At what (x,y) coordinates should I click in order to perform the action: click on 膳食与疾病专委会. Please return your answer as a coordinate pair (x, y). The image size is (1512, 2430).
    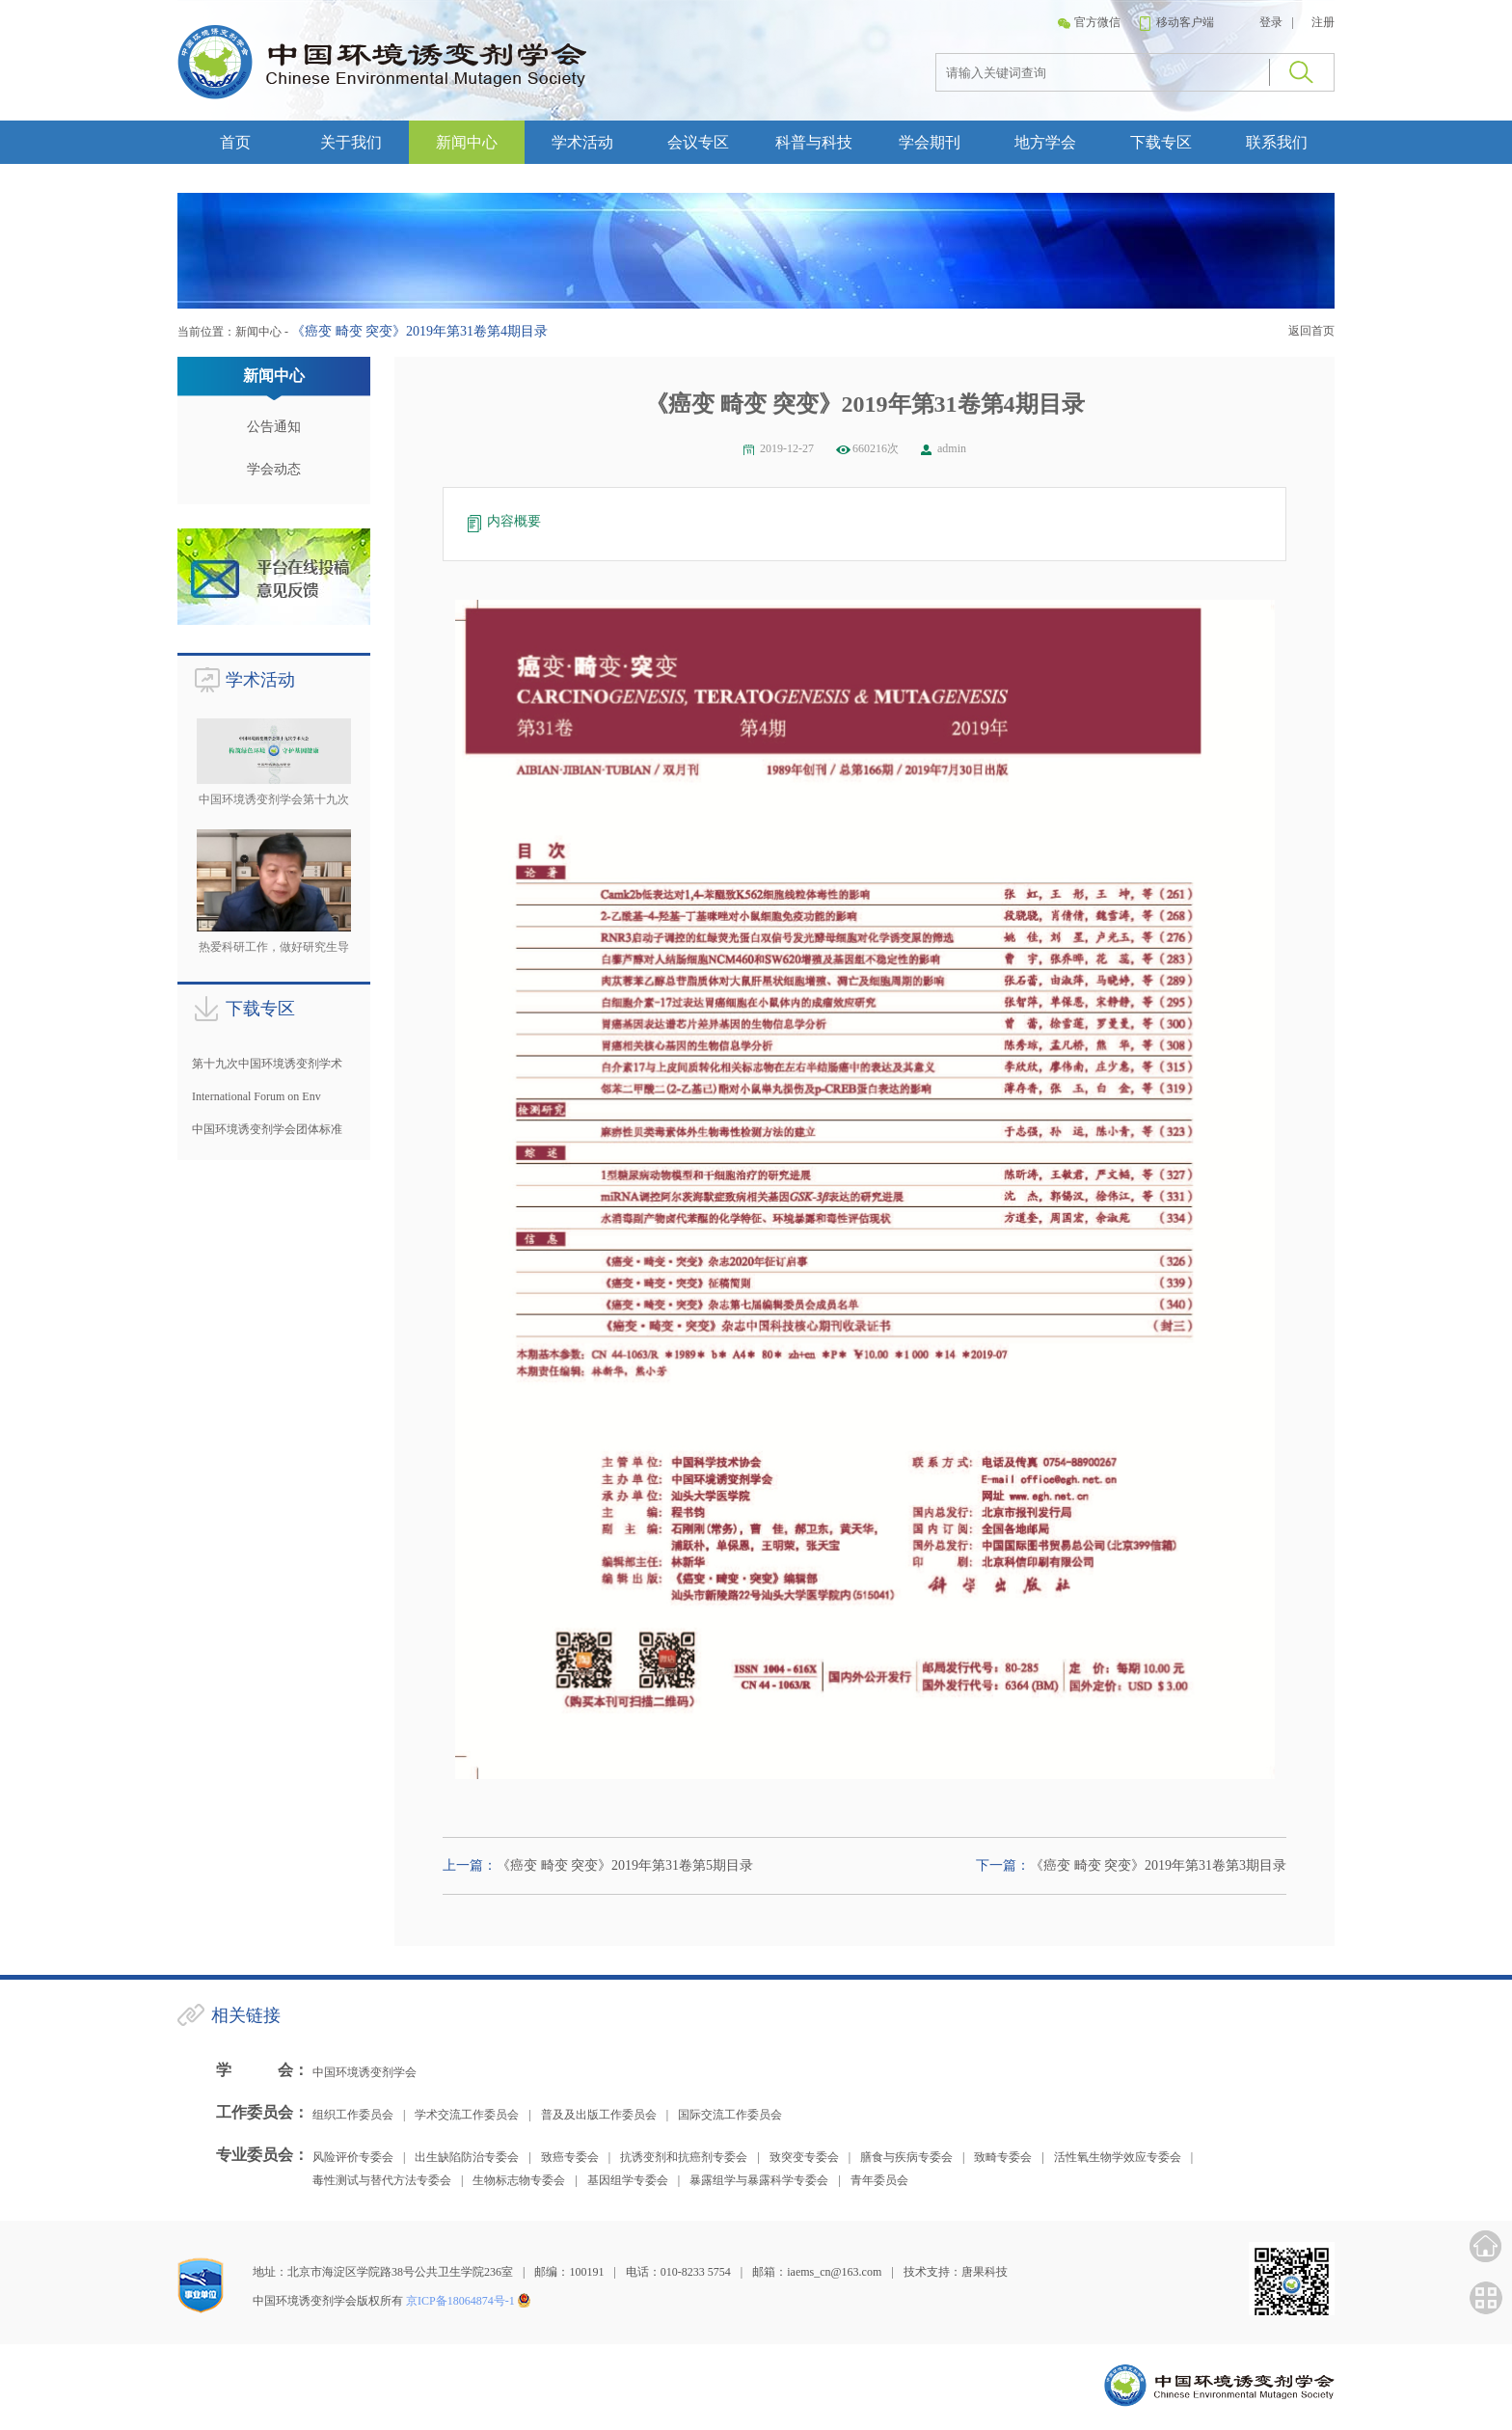
    Looking at the image, I should click on (906, 2157).